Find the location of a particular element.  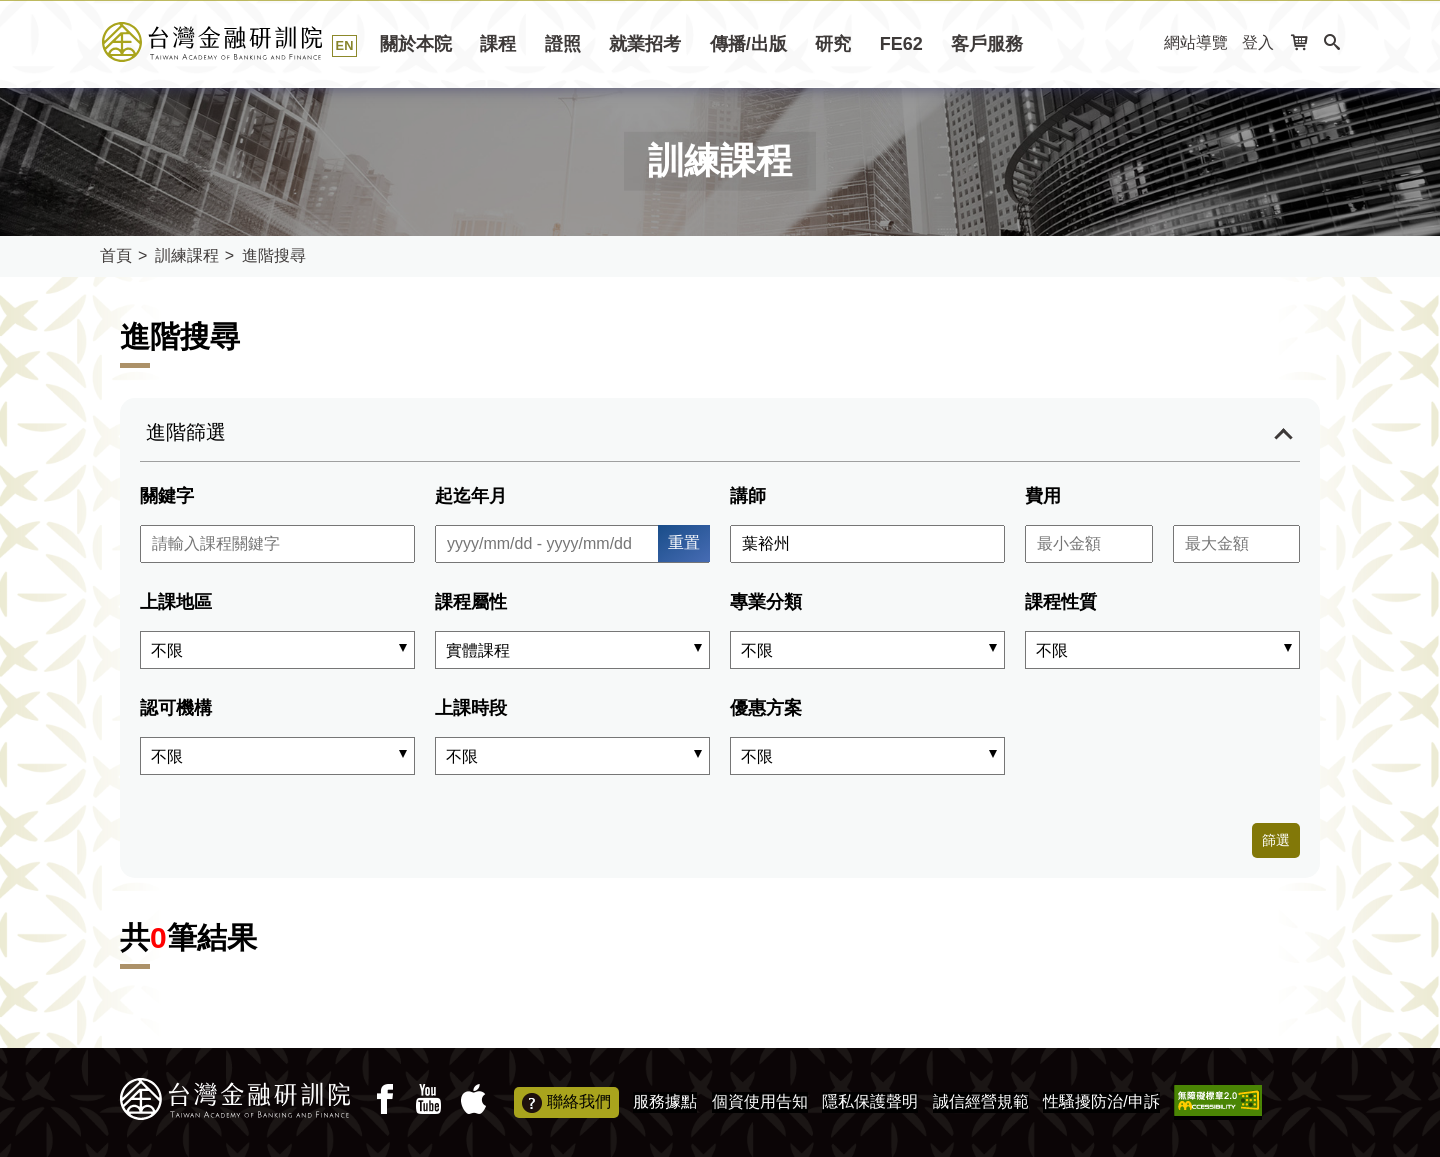

課程 is located at coordinates (498, 44).